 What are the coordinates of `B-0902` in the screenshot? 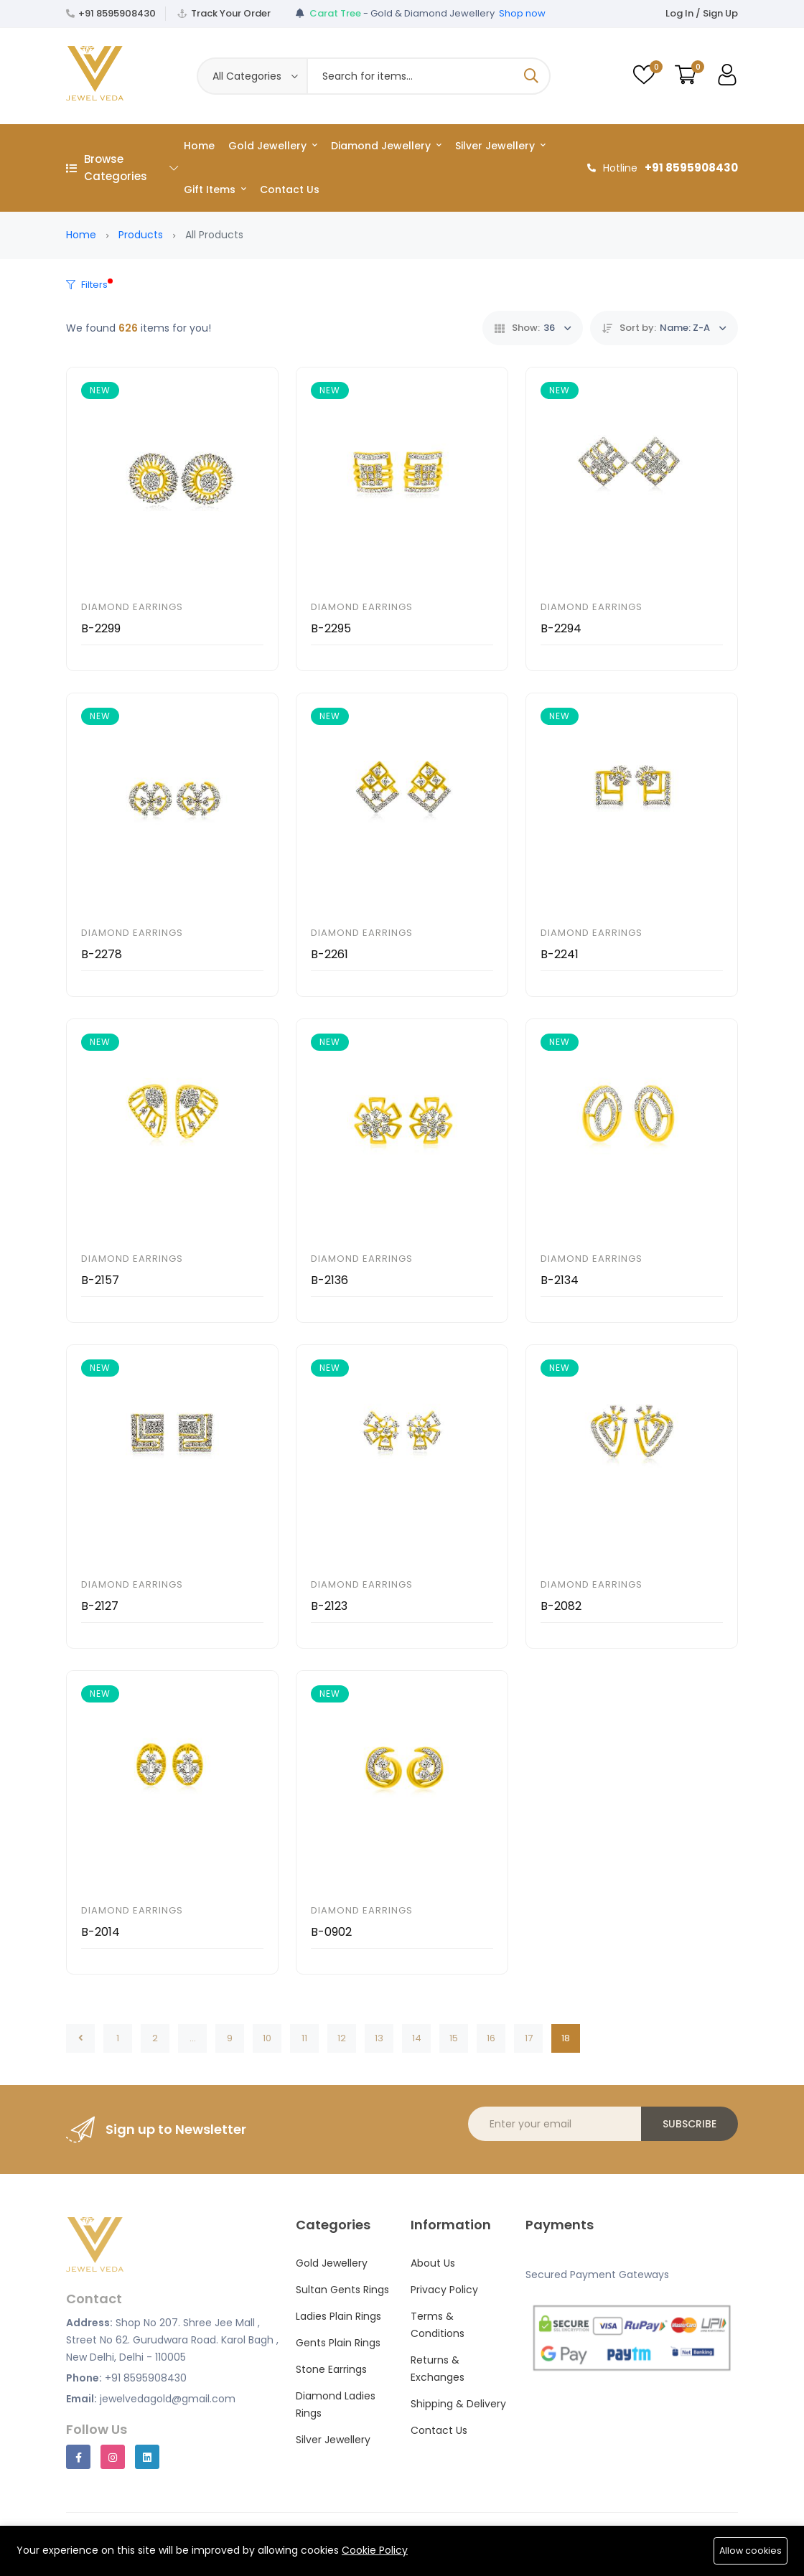 It's located at (331, 1932).